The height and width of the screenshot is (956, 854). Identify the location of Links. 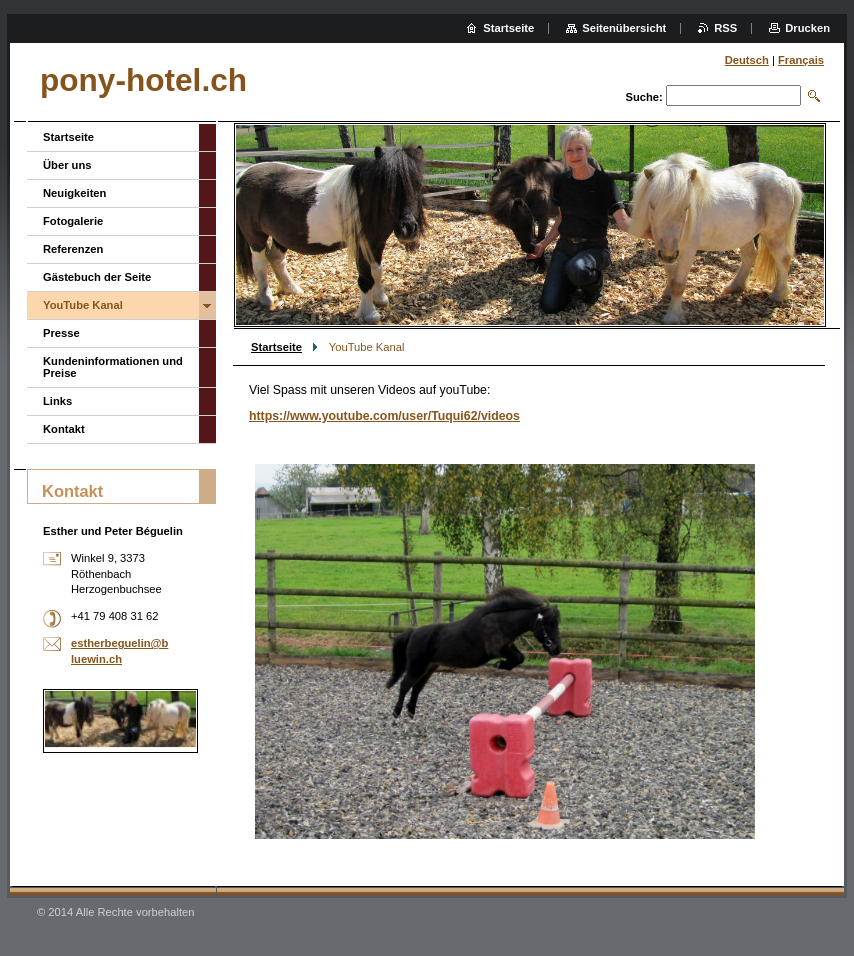
(57, 401).